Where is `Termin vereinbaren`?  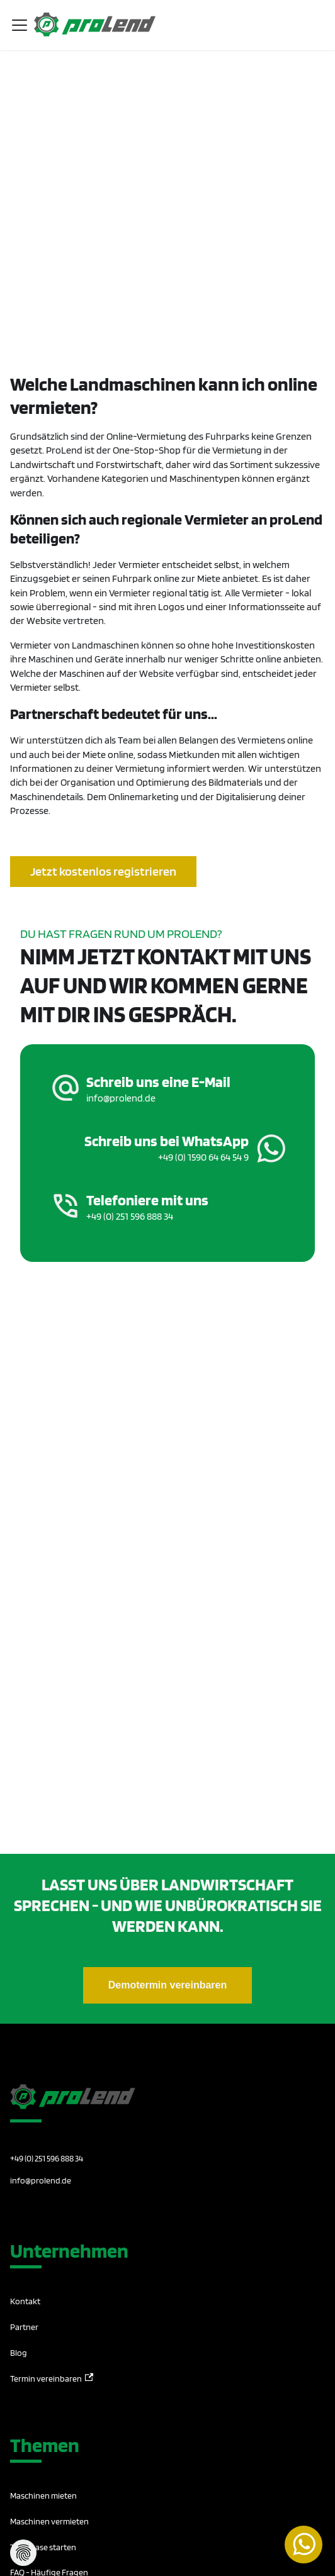 Termin vereinbaren is located at coordinates (51, 2378).